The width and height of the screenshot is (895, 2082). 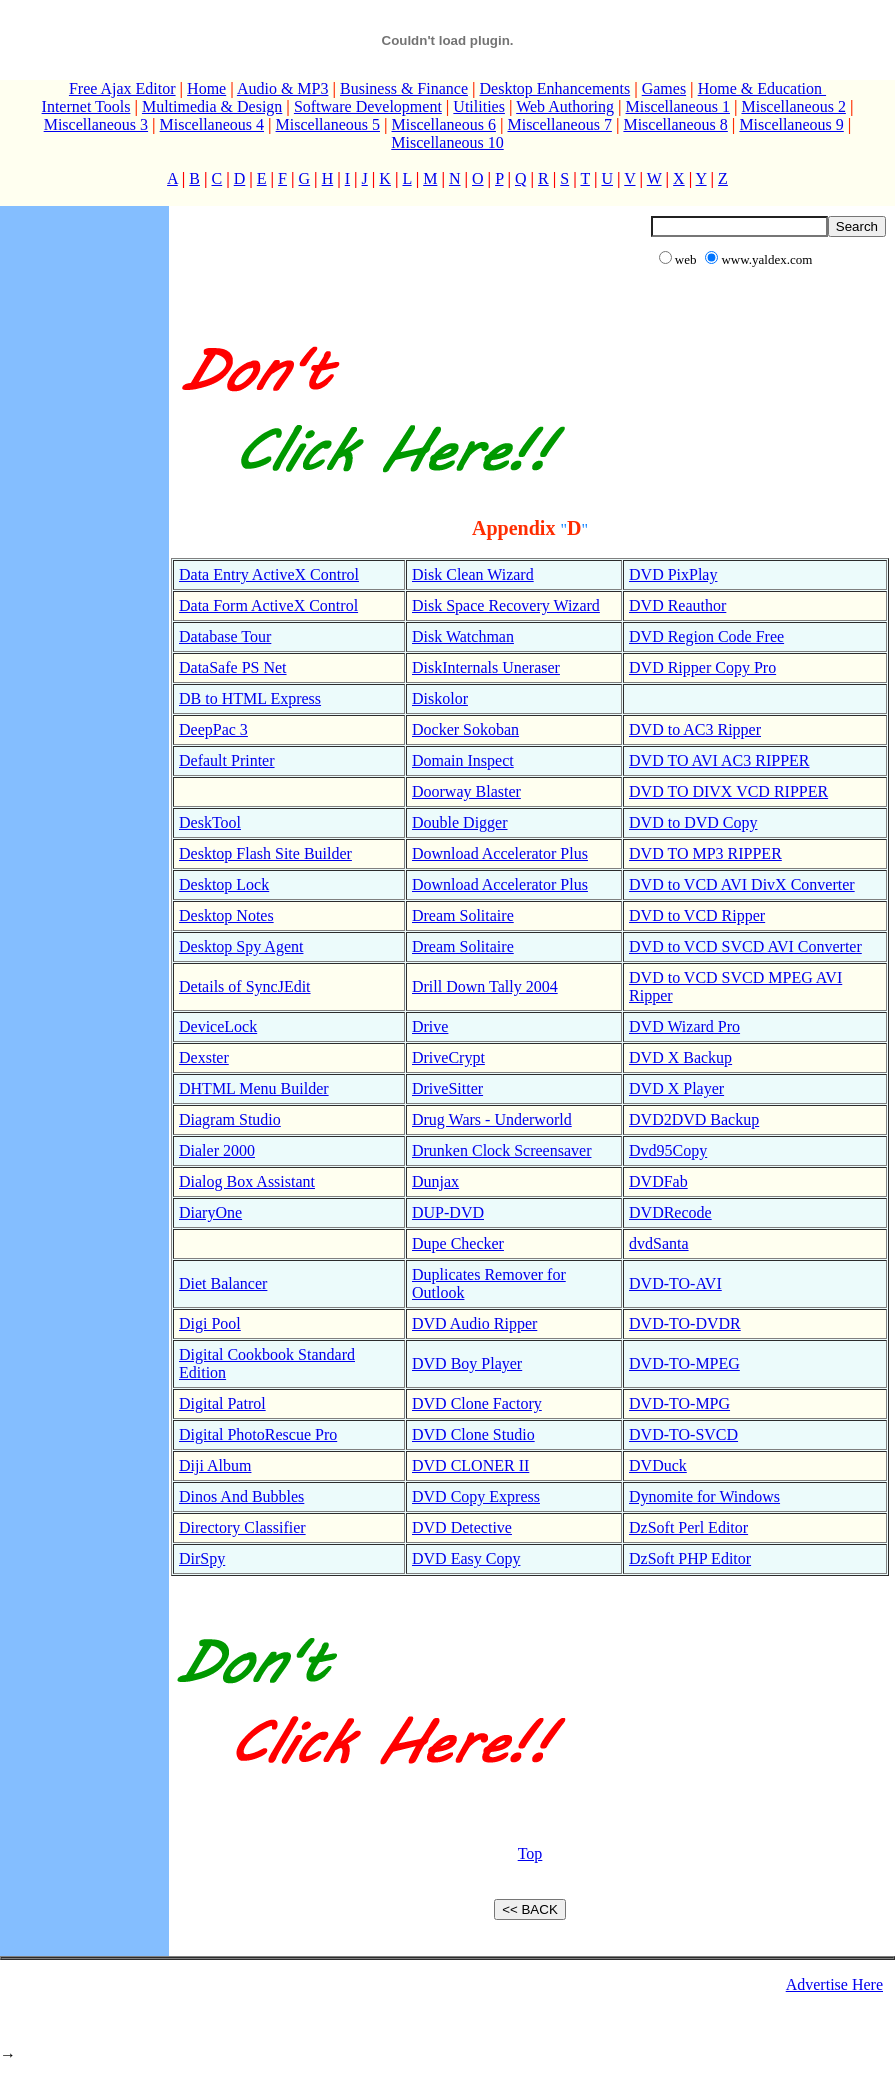 I want to click on Miscellaneous 1, so click(x=678, y=106).